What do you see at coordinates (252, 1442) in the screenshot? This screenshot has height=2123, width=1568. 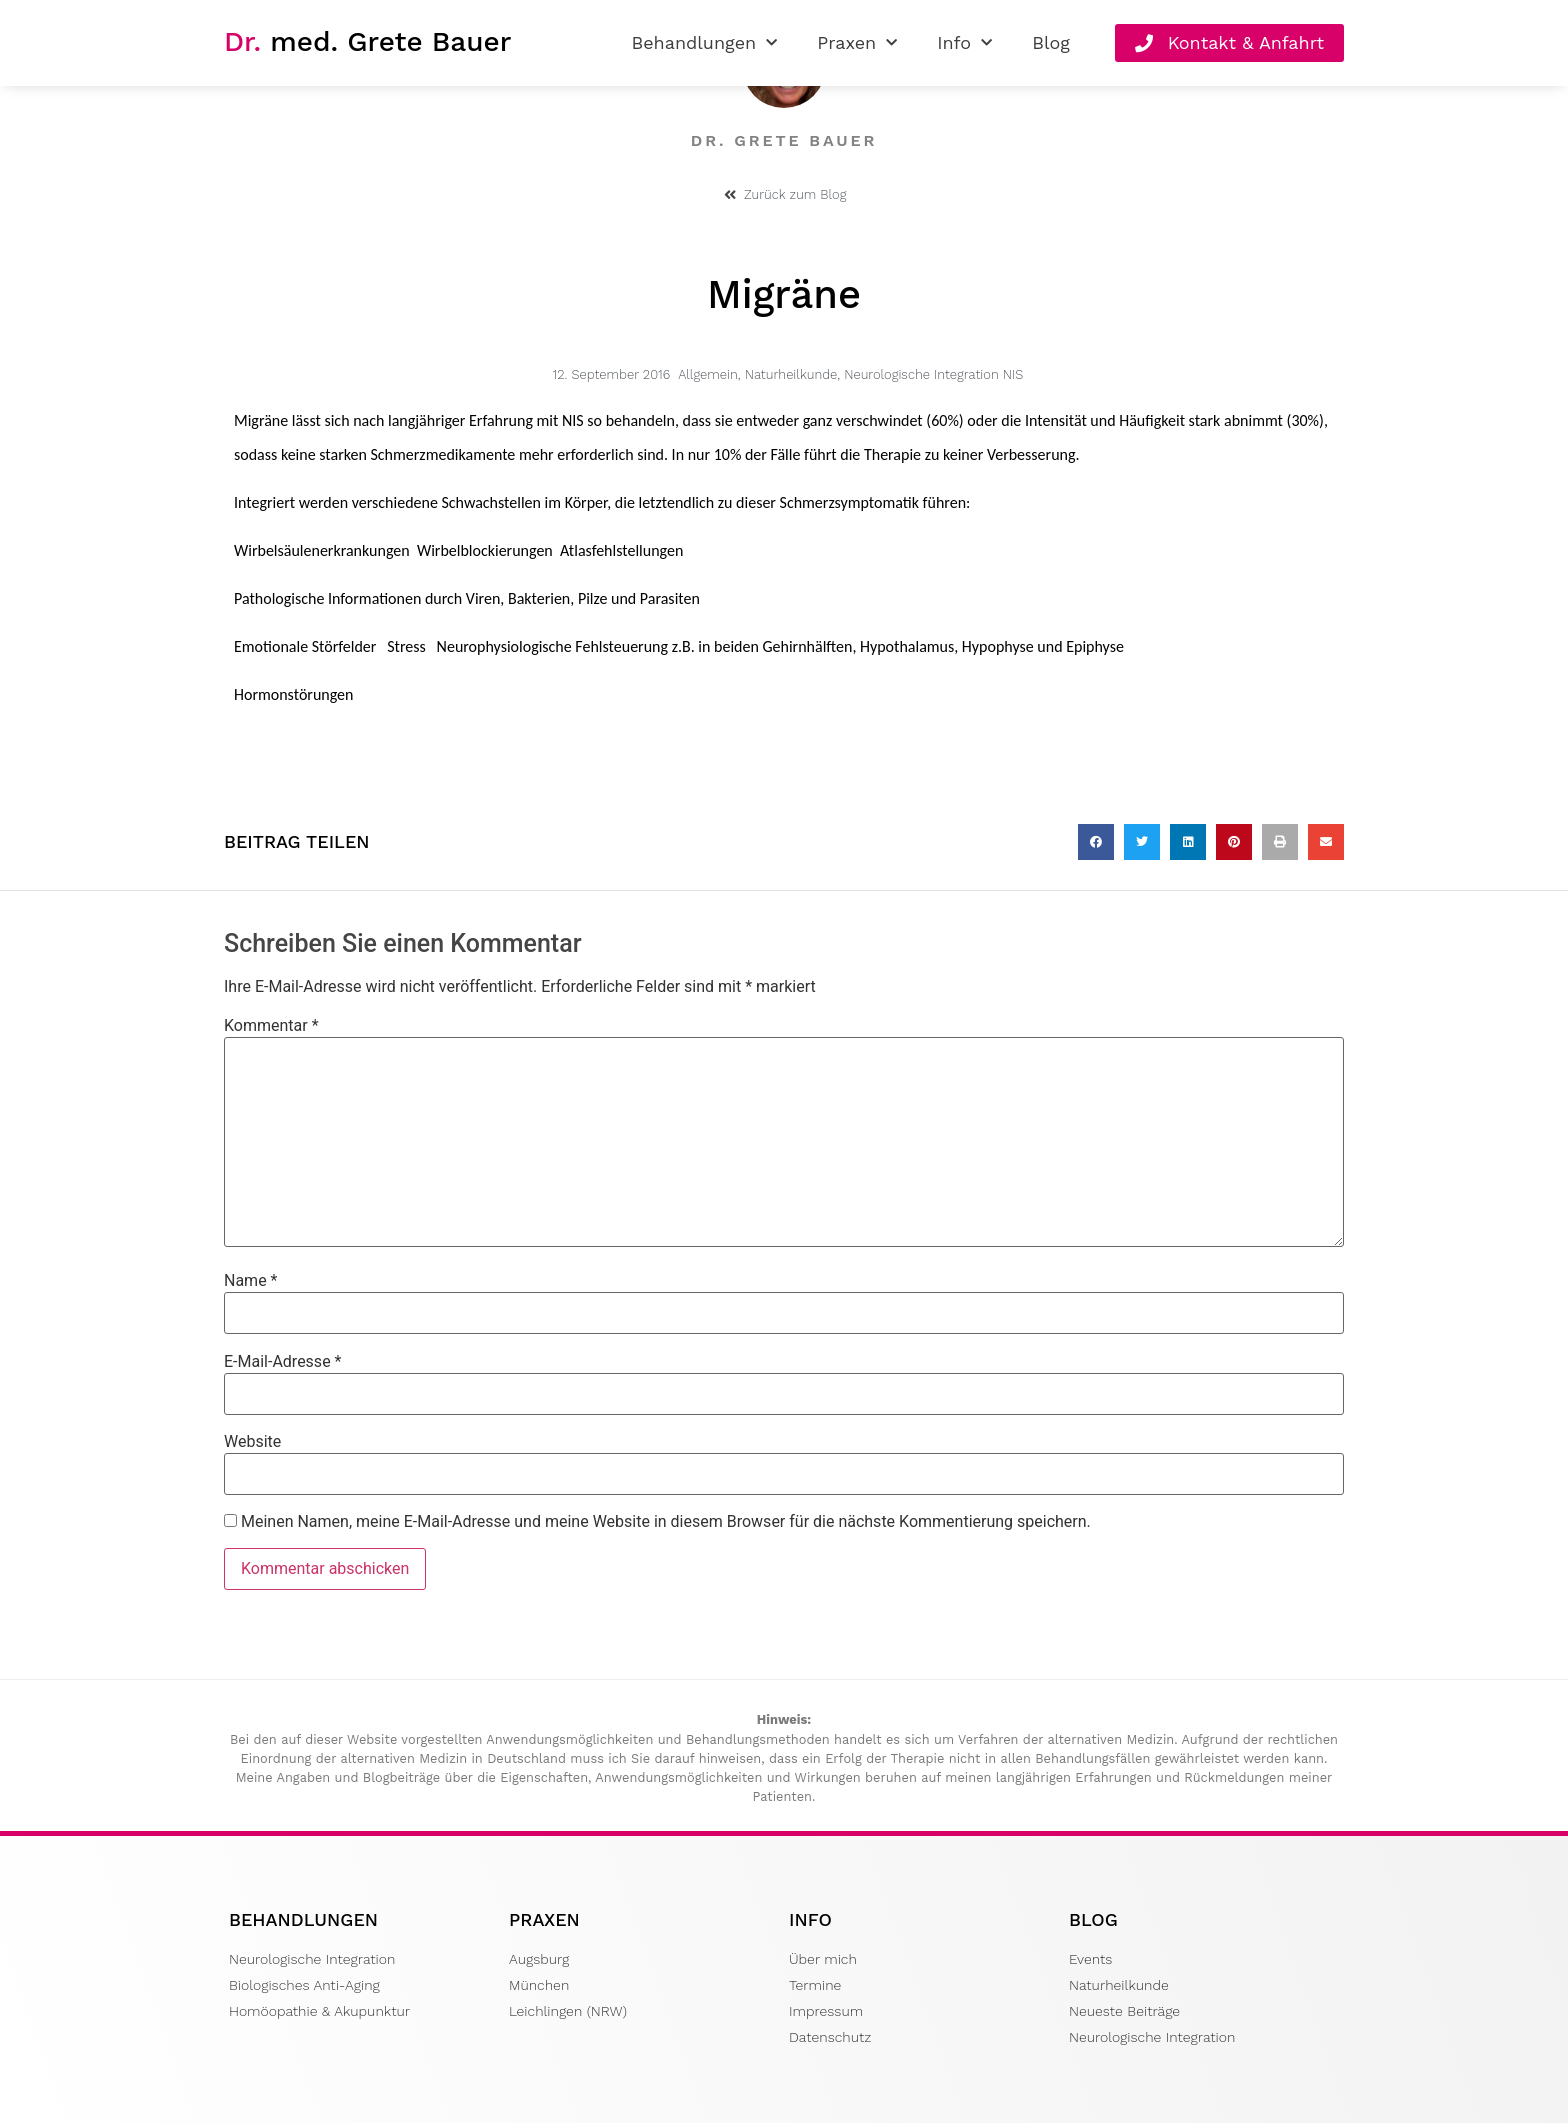 I see `Website` at bounding box center [252, 1442].